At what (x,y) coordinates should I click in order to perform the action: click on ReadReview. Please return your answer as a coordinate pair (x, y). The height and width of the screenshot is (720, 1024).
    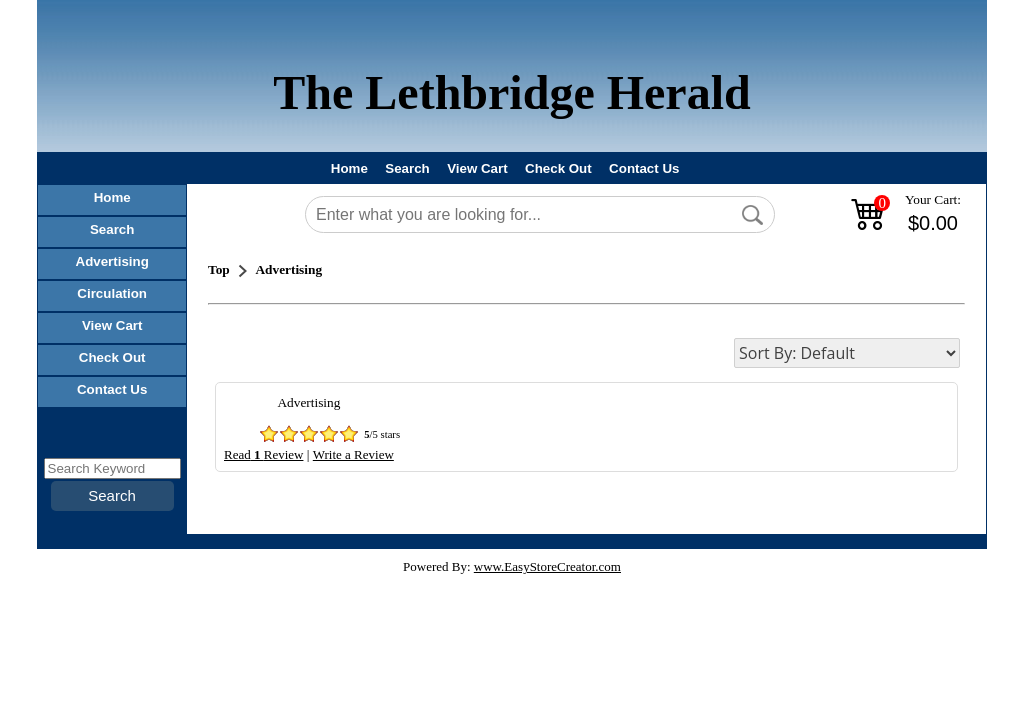
    Looking at the image, I should click on (263, 454).